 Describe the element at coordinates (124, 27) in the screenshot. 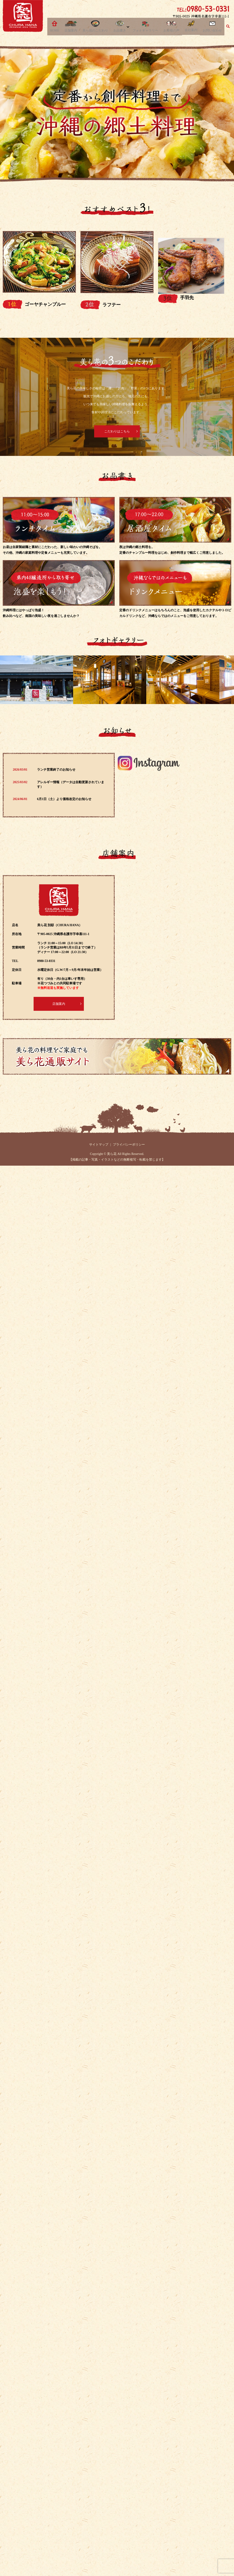

I see `お品書き` at that location.